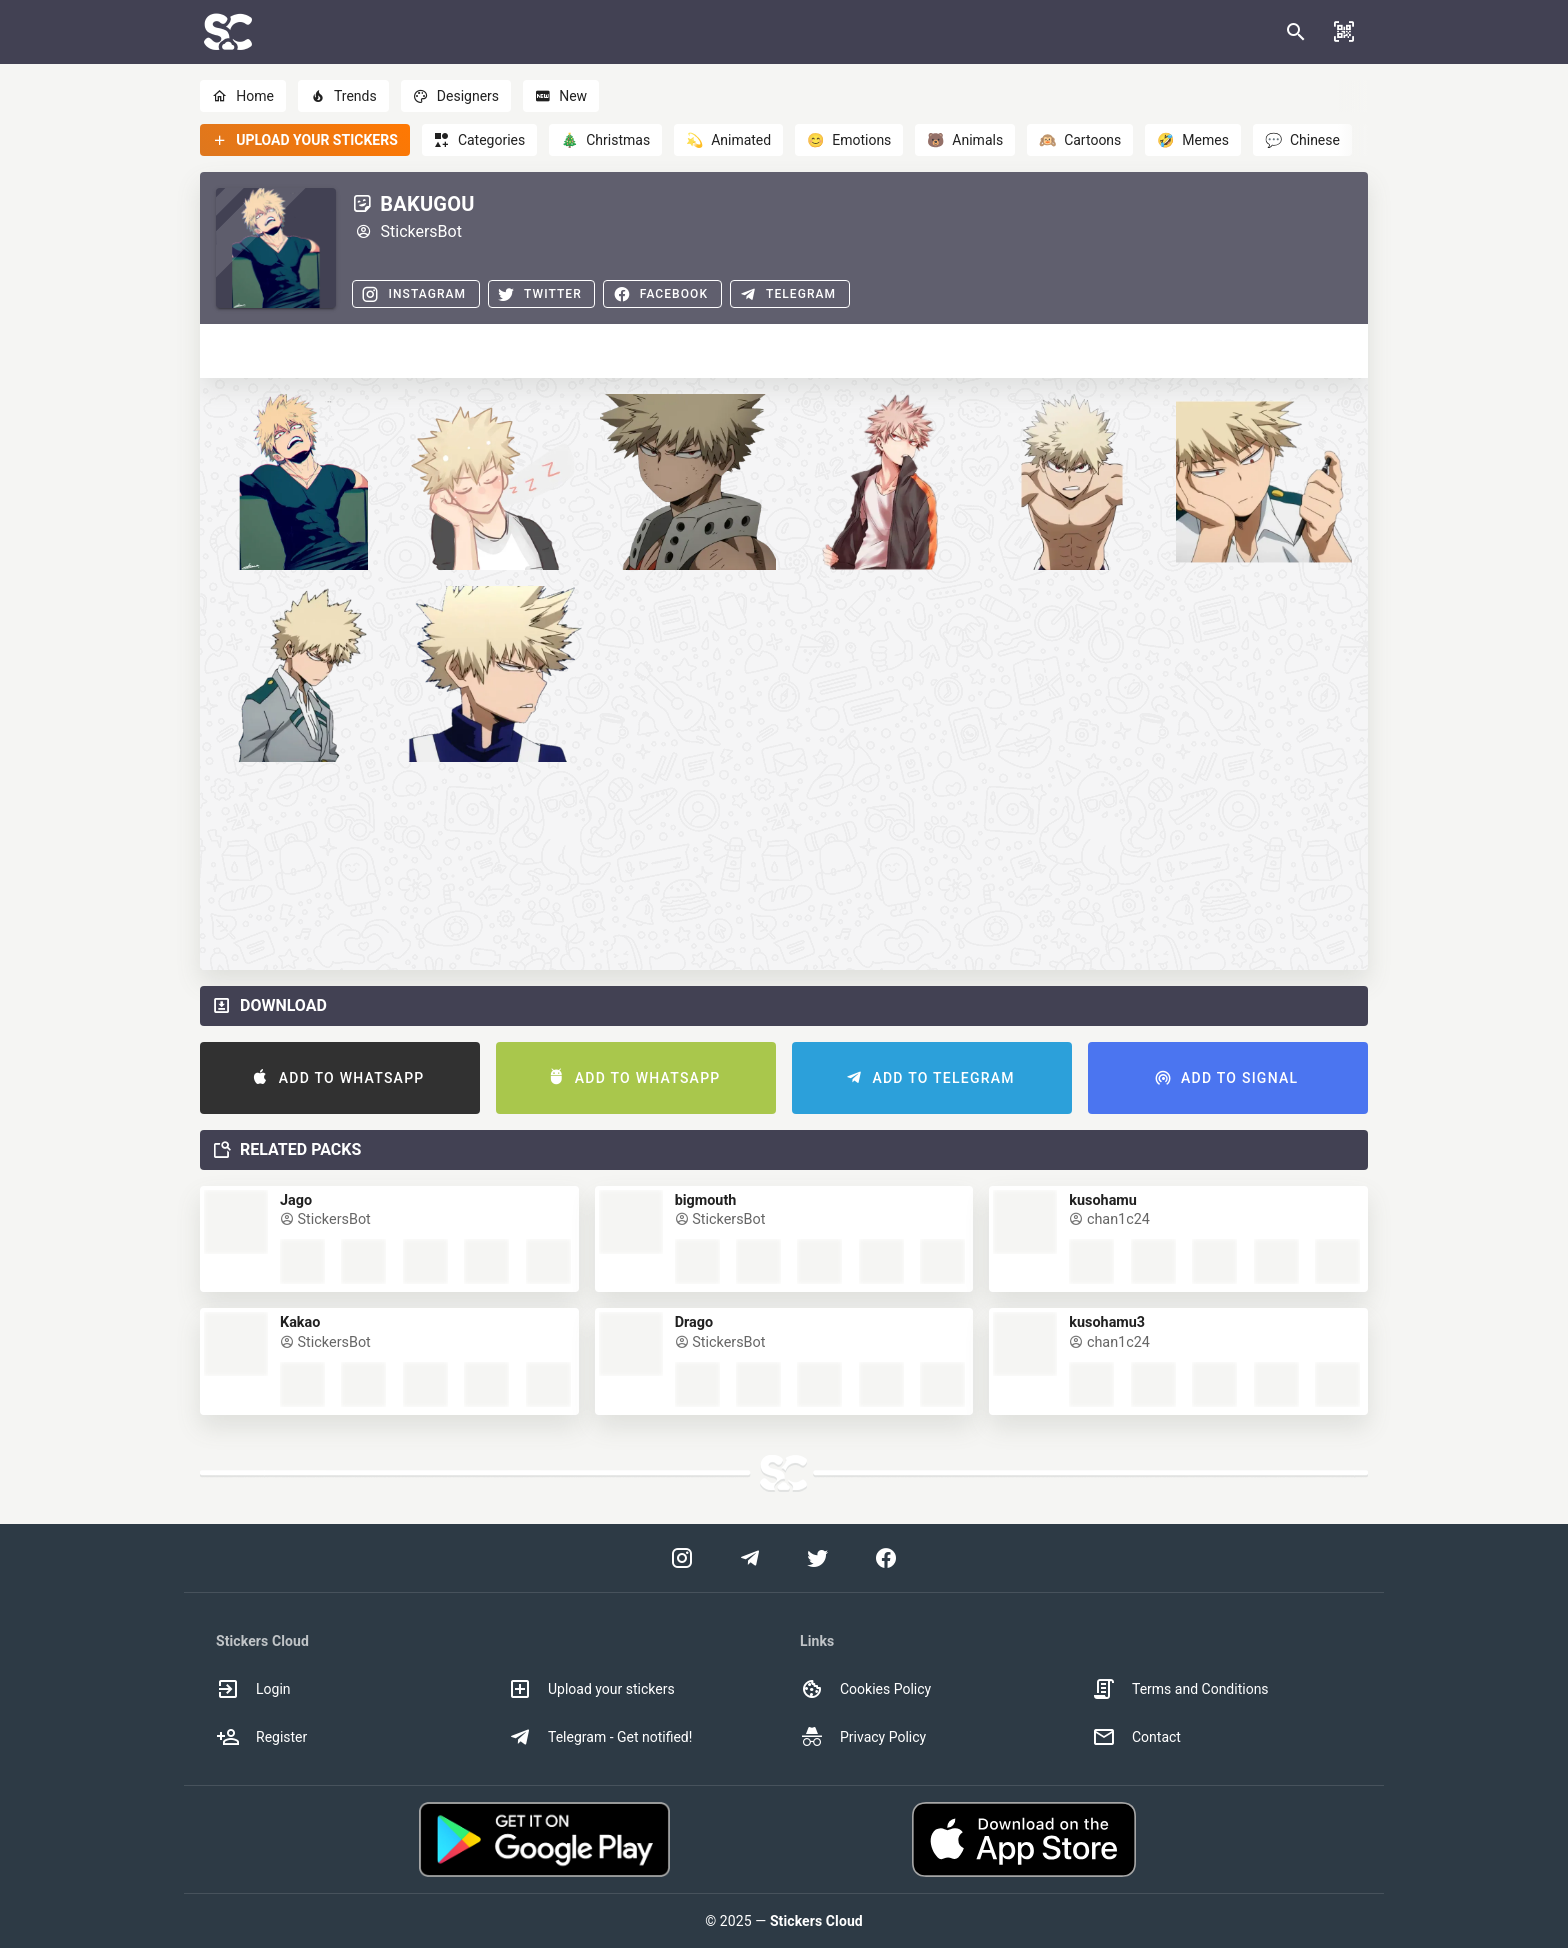 The width and height of the screenshot is (1568, 1948). I want to click on Register [option], so click(261, 1737).